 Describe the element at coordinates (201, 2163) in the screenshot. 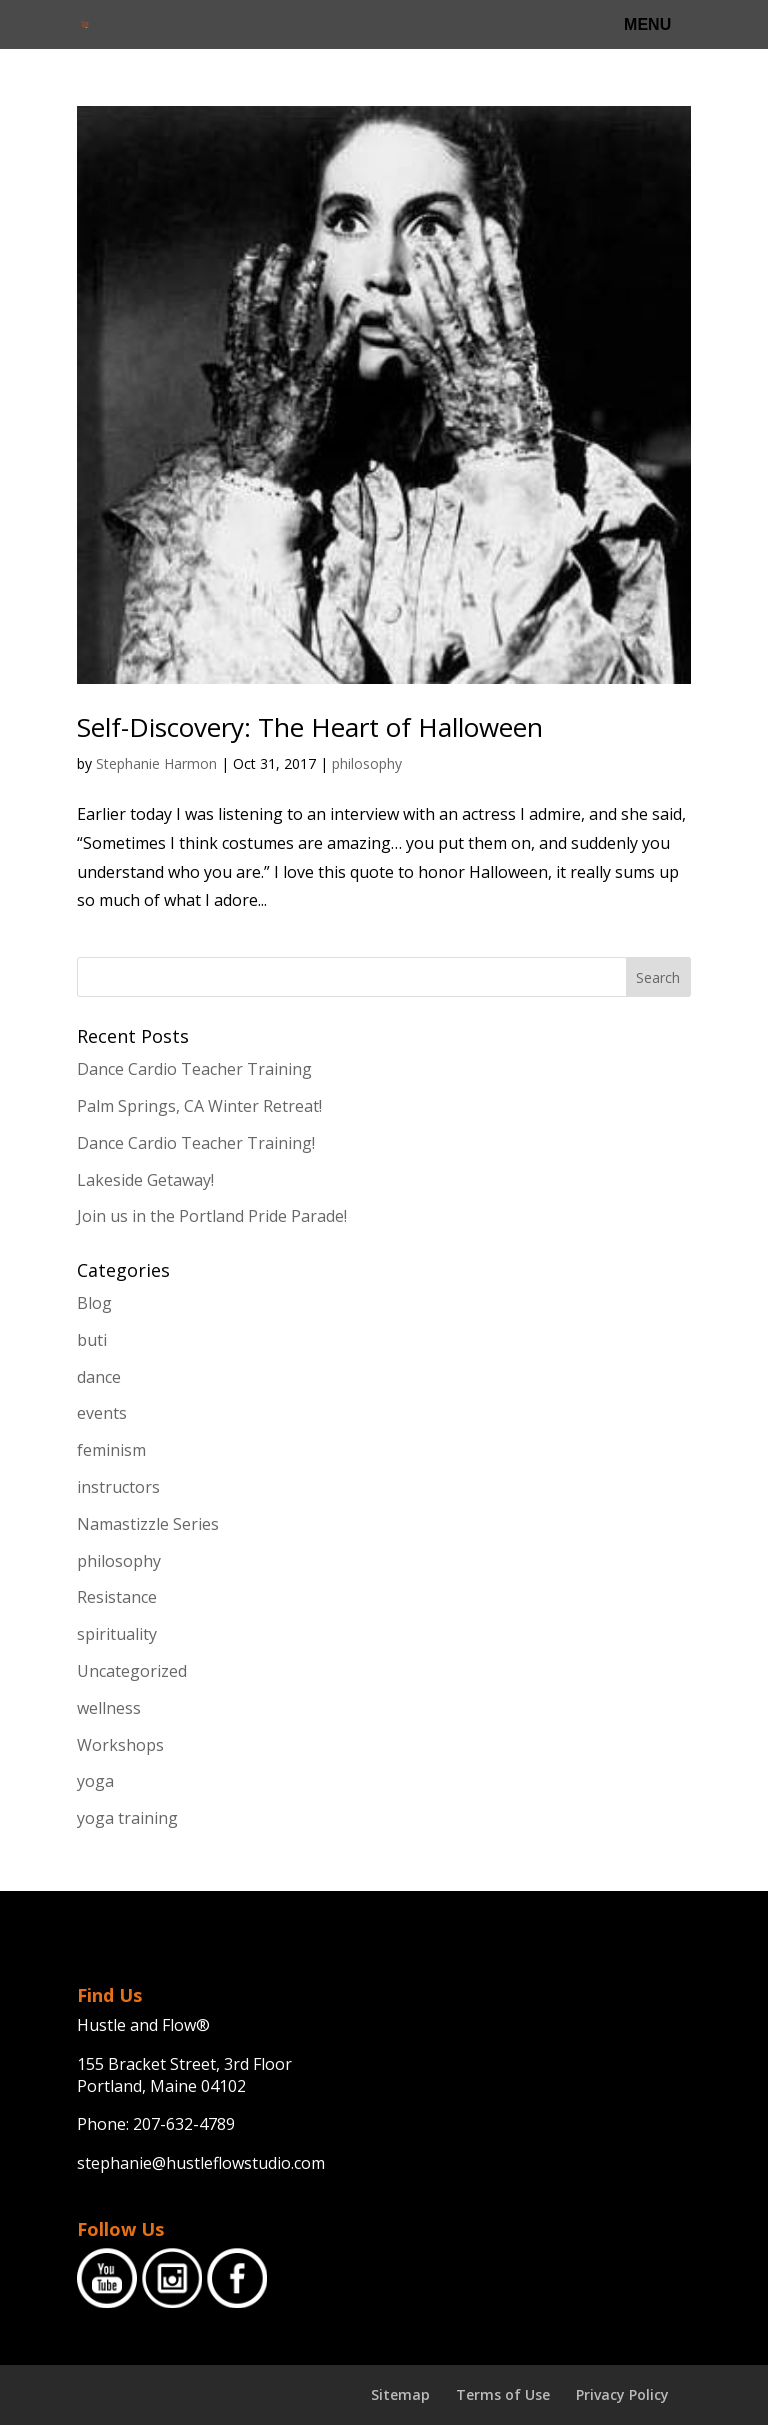

I see `stephanie@hustleflowstudio.com` at that location.